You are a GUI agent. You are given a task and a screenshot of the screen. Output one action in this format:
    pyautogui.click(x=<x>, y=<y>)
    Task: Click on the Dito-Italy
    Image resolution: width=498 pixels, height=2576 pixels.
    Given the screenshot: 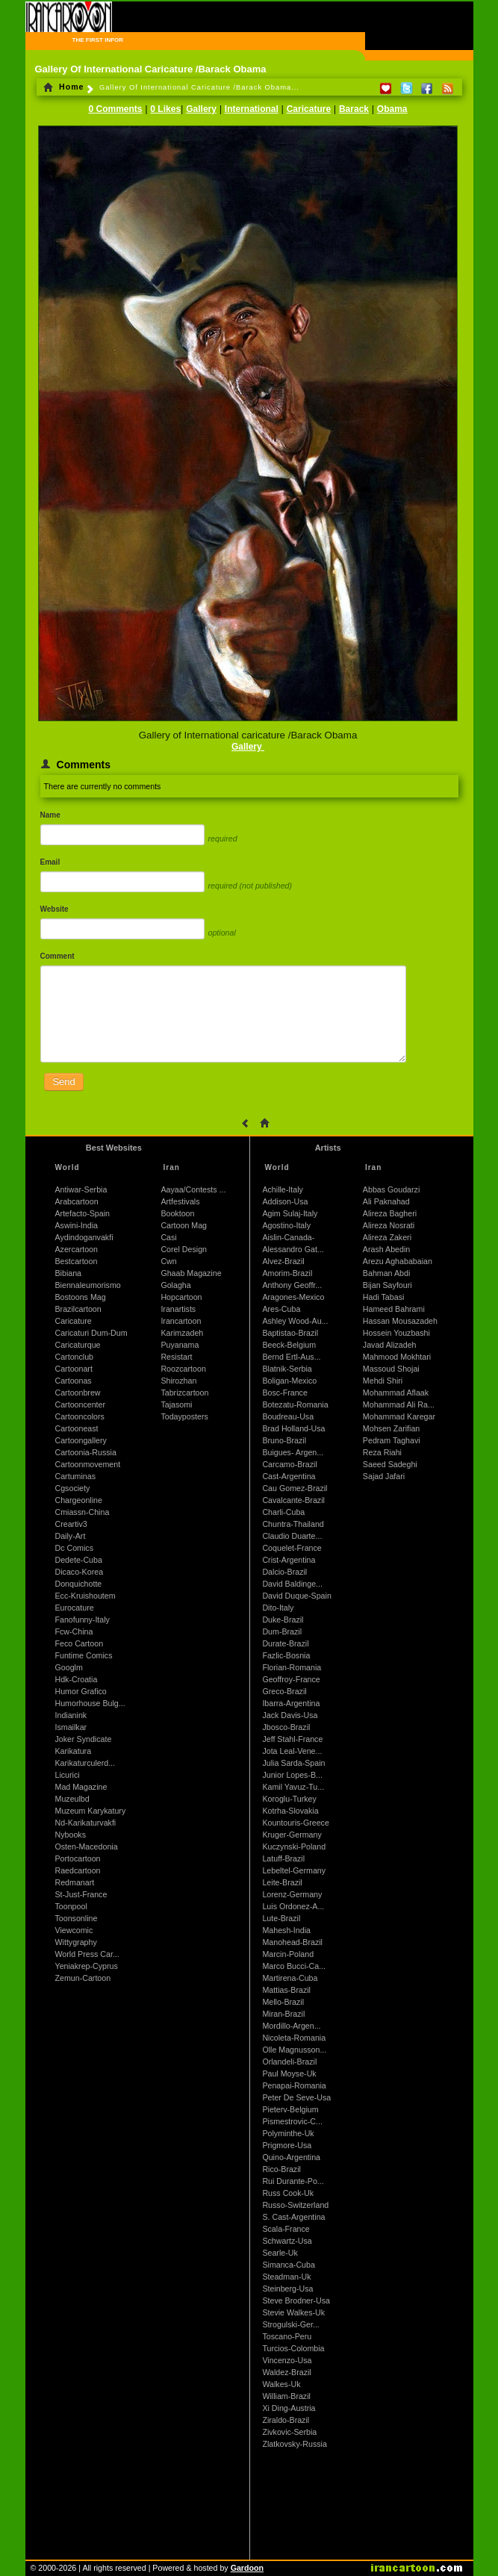 What is the action you would take?
    pyautogui.click(x=277, y=1607)
    